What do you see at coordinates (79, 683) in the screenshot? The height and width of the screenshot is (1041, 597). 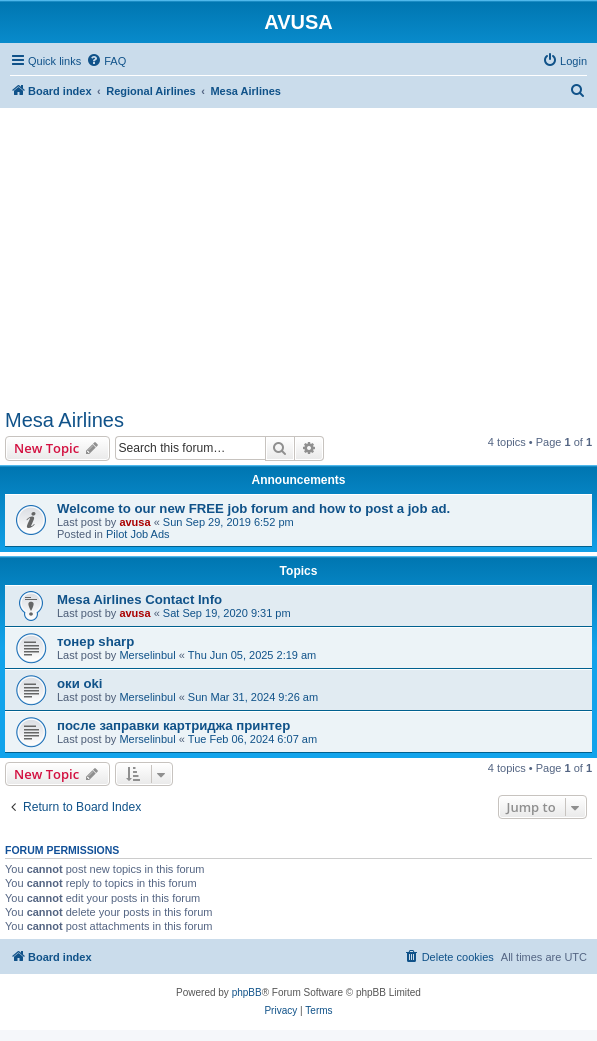 I see `оки oki` at bounding box center [79, 683].